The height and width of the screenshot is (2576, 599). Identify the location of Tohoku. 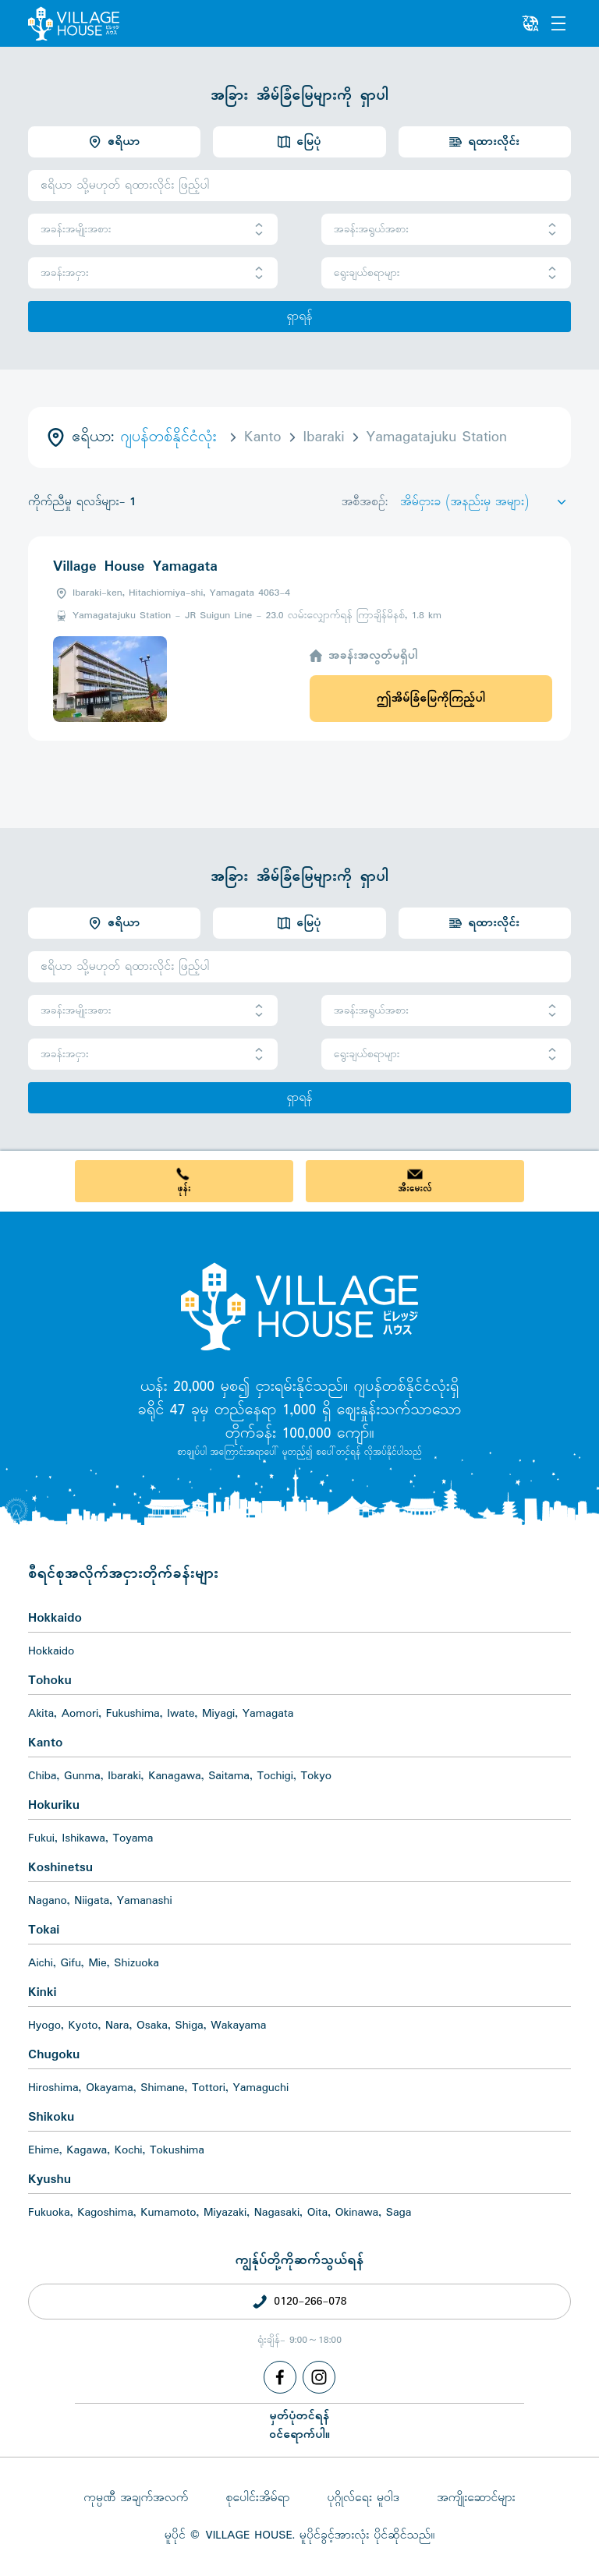
(50, 1680).